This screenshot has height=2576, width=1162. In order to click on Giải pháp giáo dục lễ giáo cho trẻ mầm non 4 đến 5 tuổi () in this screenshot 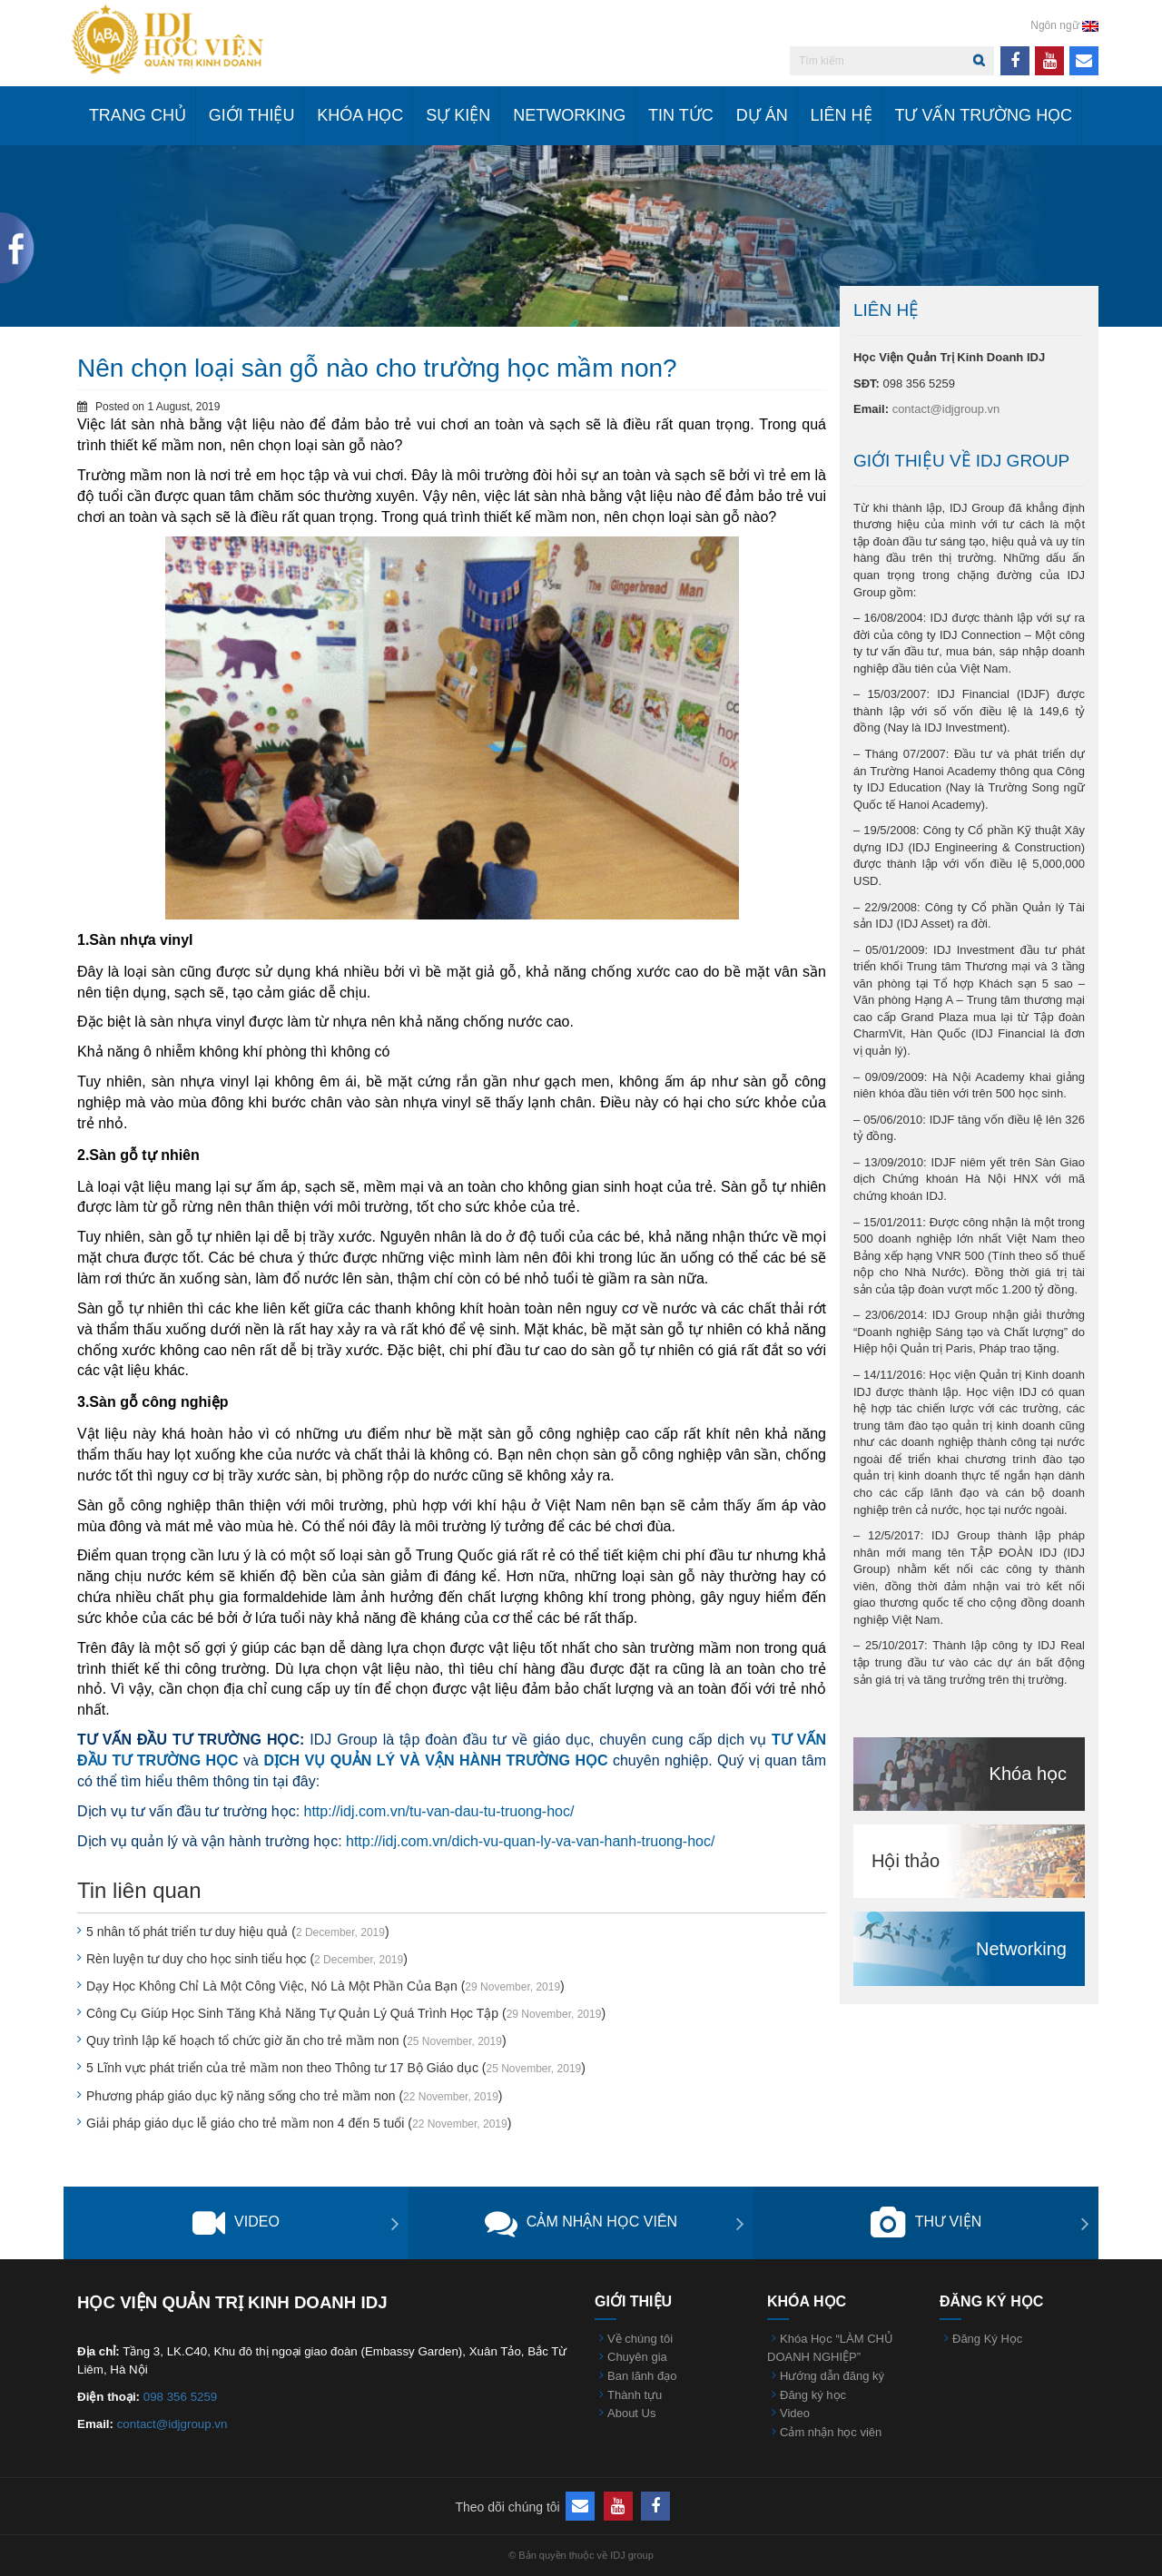, I will do `click(298, 2123)`.